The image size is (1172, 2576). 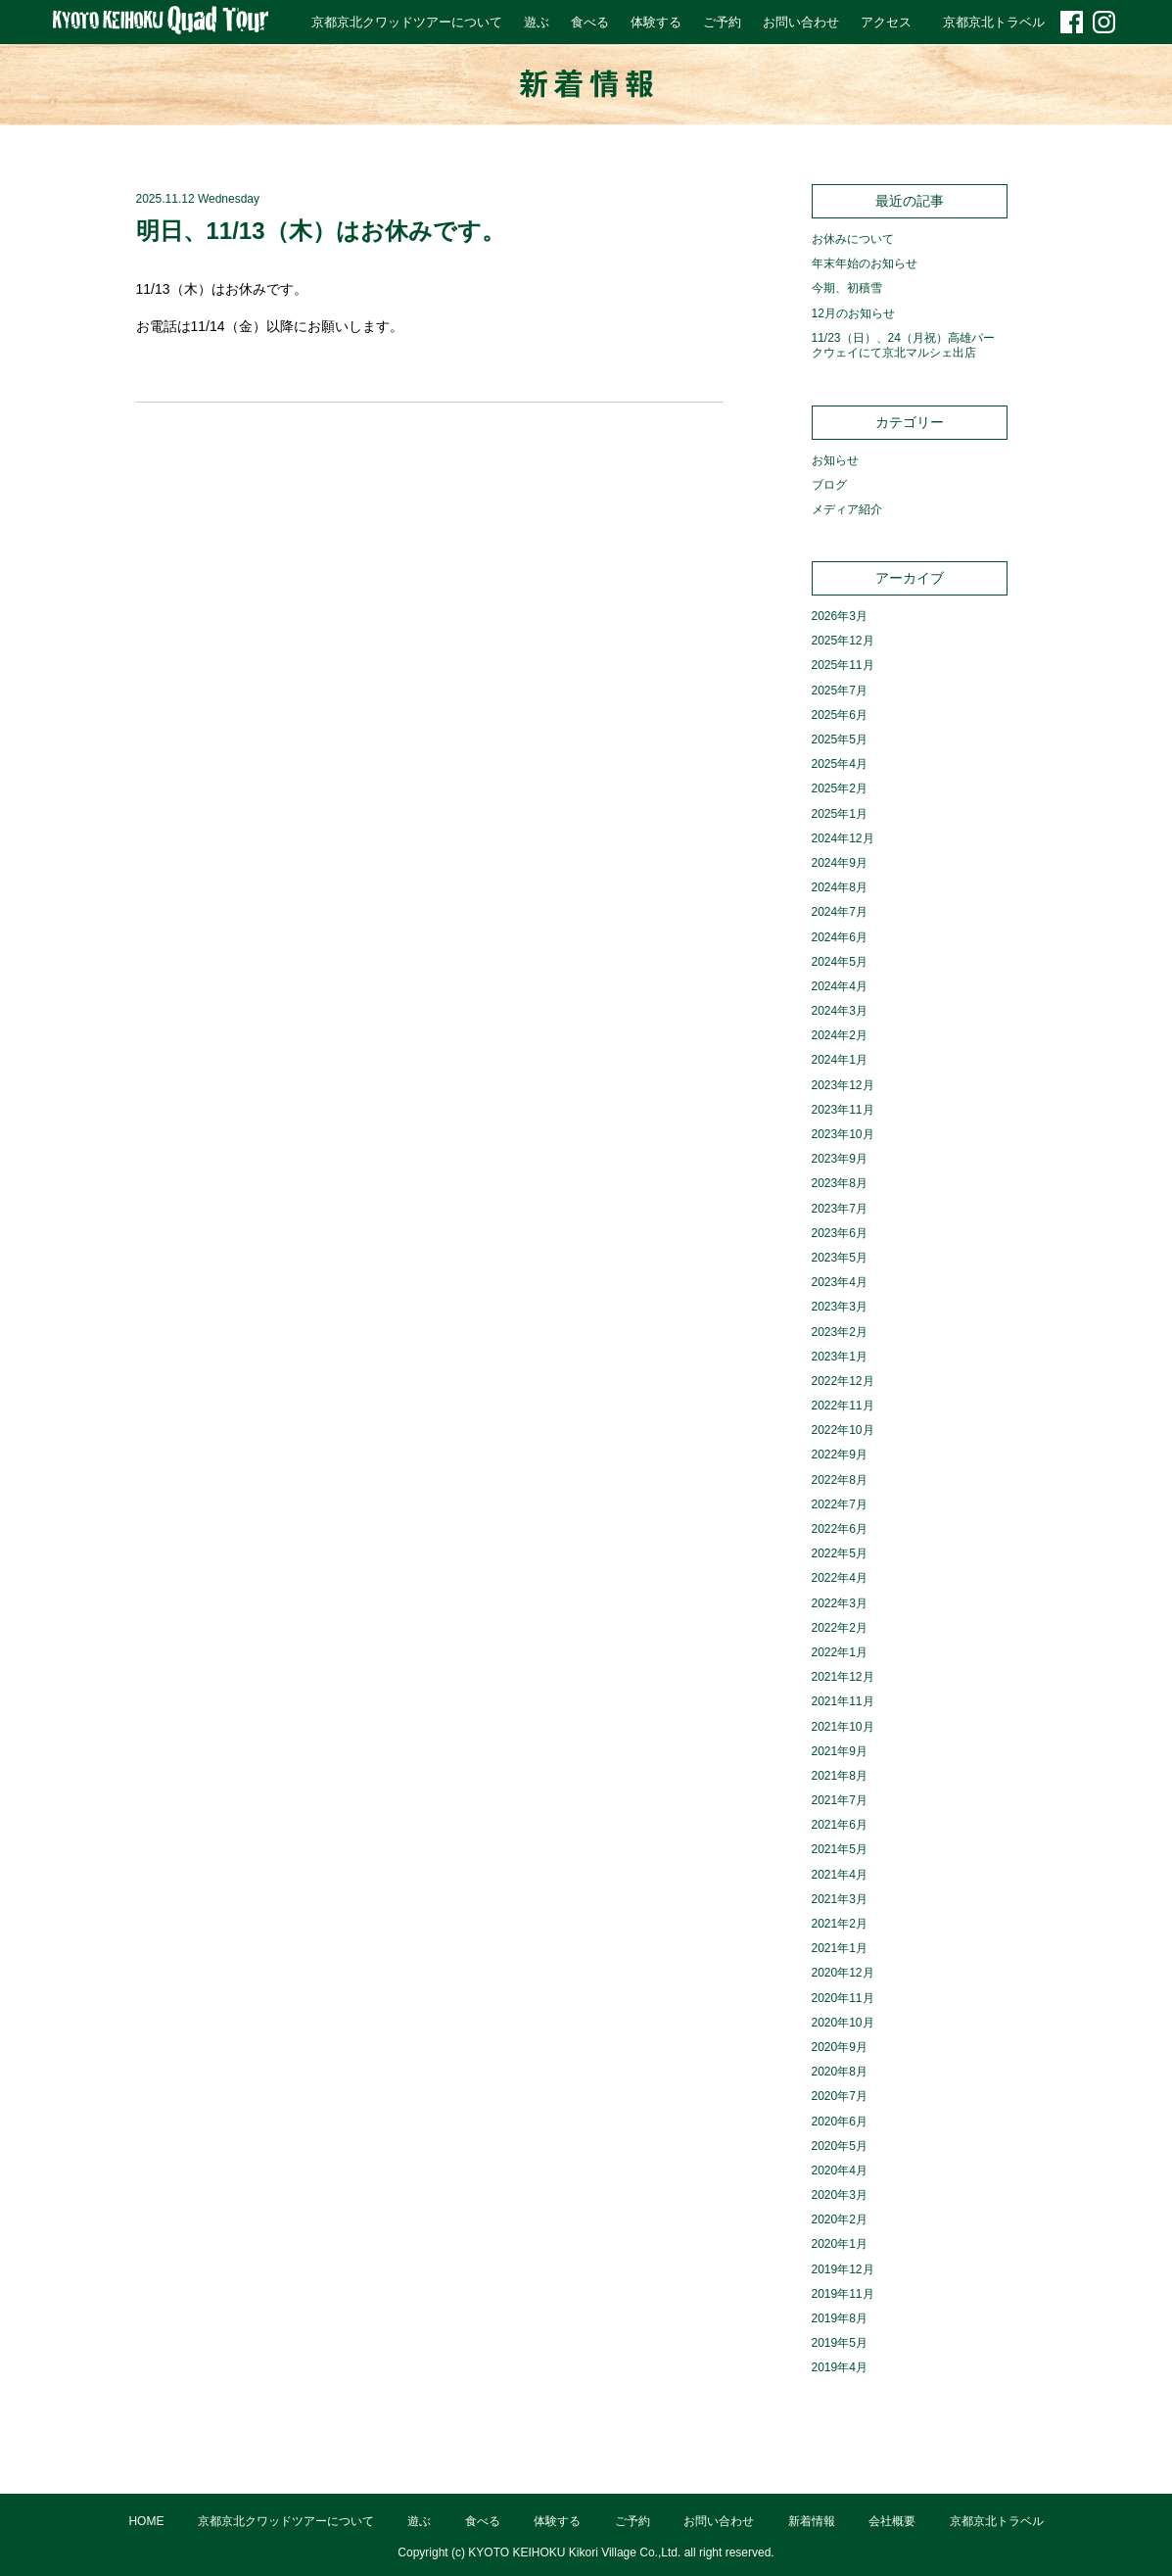 What do you see at coordinates (843, 838) in the screenshot?
I see `2024年12月` at bounding box center [843, 838].